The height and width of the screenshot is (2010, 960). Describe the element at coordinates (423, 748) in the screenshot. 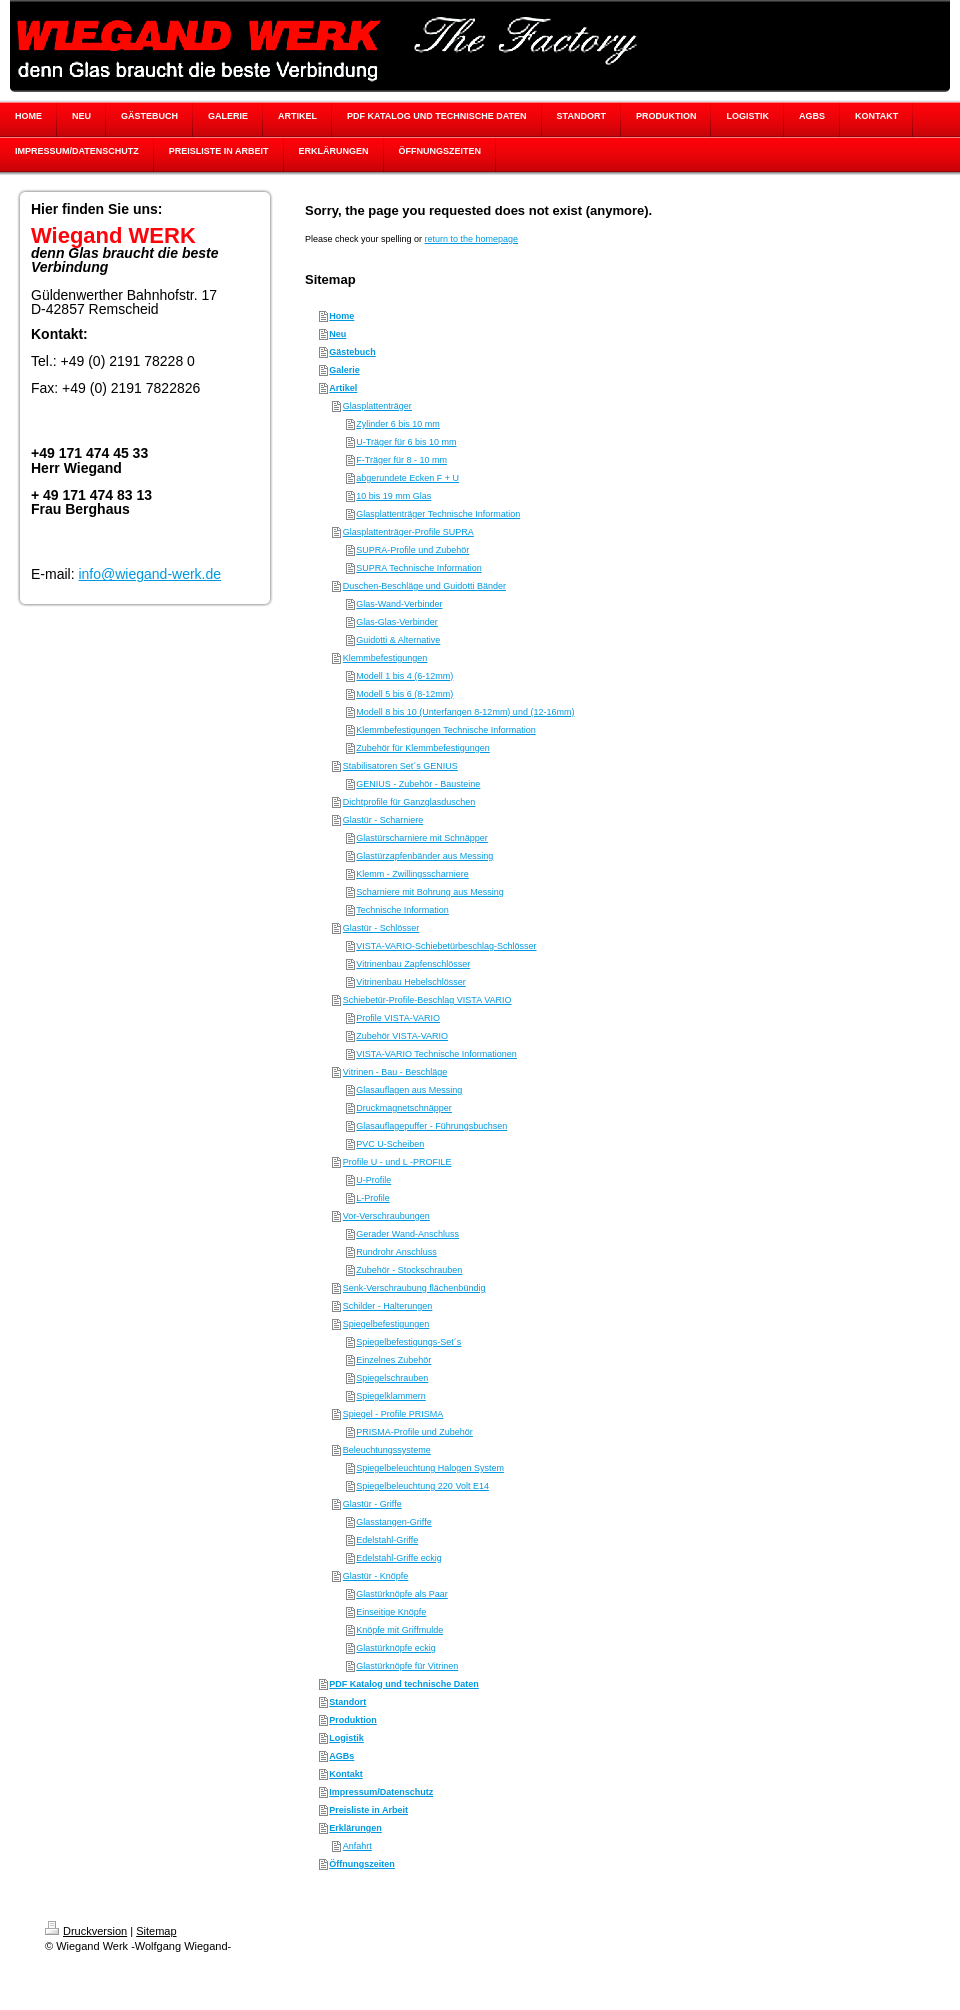

I see `Zubehör für Klemmbefestigungen` at that location.